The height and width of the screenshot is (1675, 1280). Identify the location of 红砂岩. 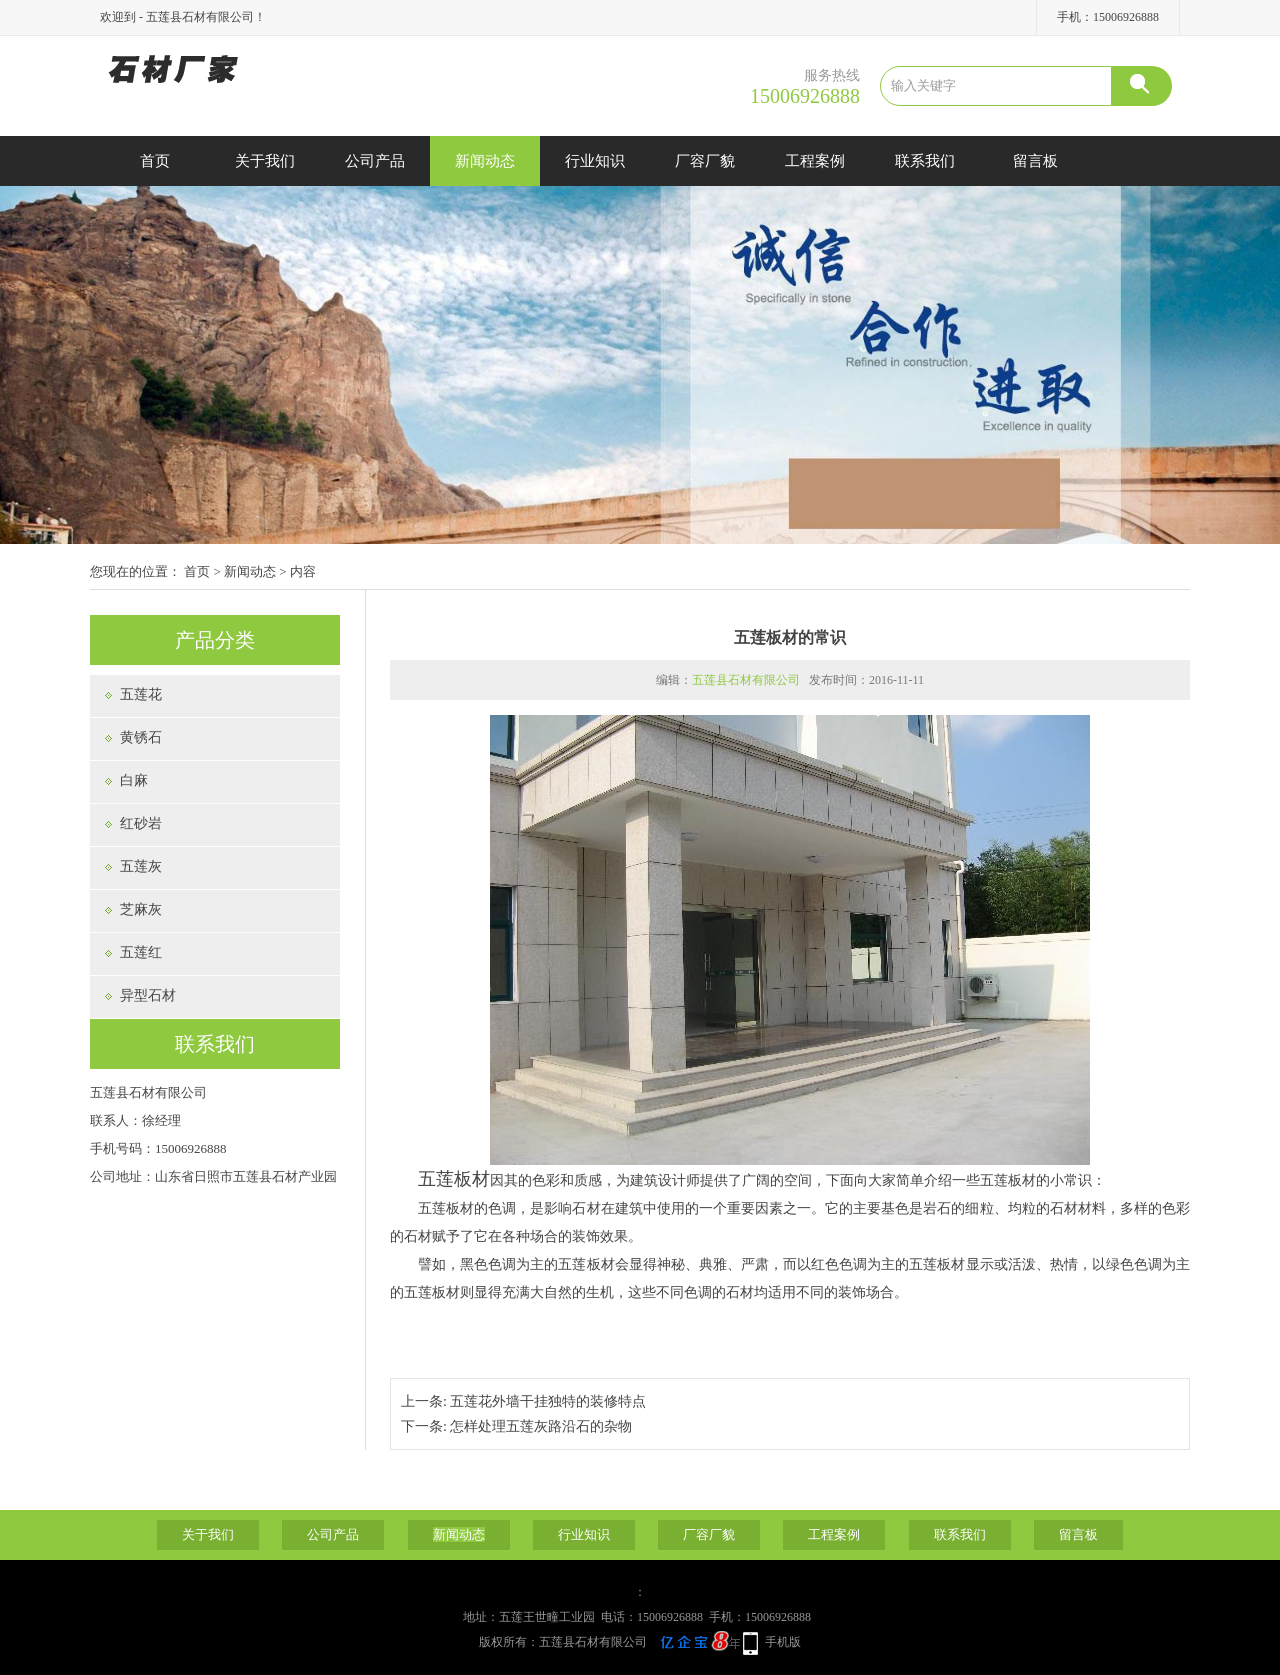
(141, 823).